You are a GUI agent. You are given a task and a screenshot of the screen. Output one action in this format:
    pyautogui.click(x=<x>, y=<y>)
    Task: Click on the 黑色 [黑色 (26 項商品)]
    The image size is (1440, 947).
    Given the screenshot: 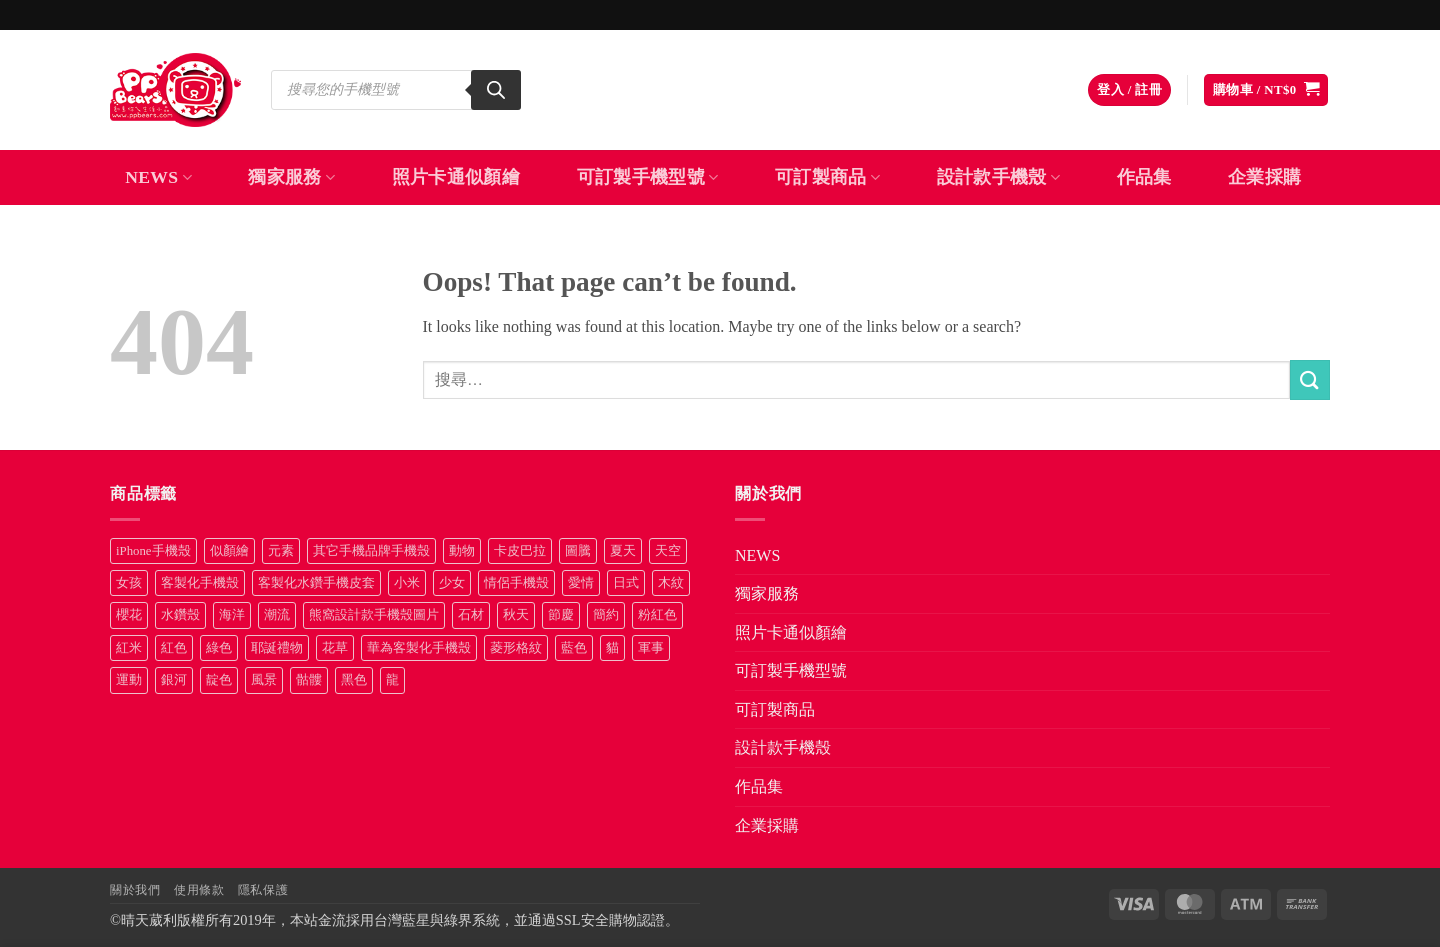 What is the action you would take?
    pyautogui.click(x=354, y=680)
    